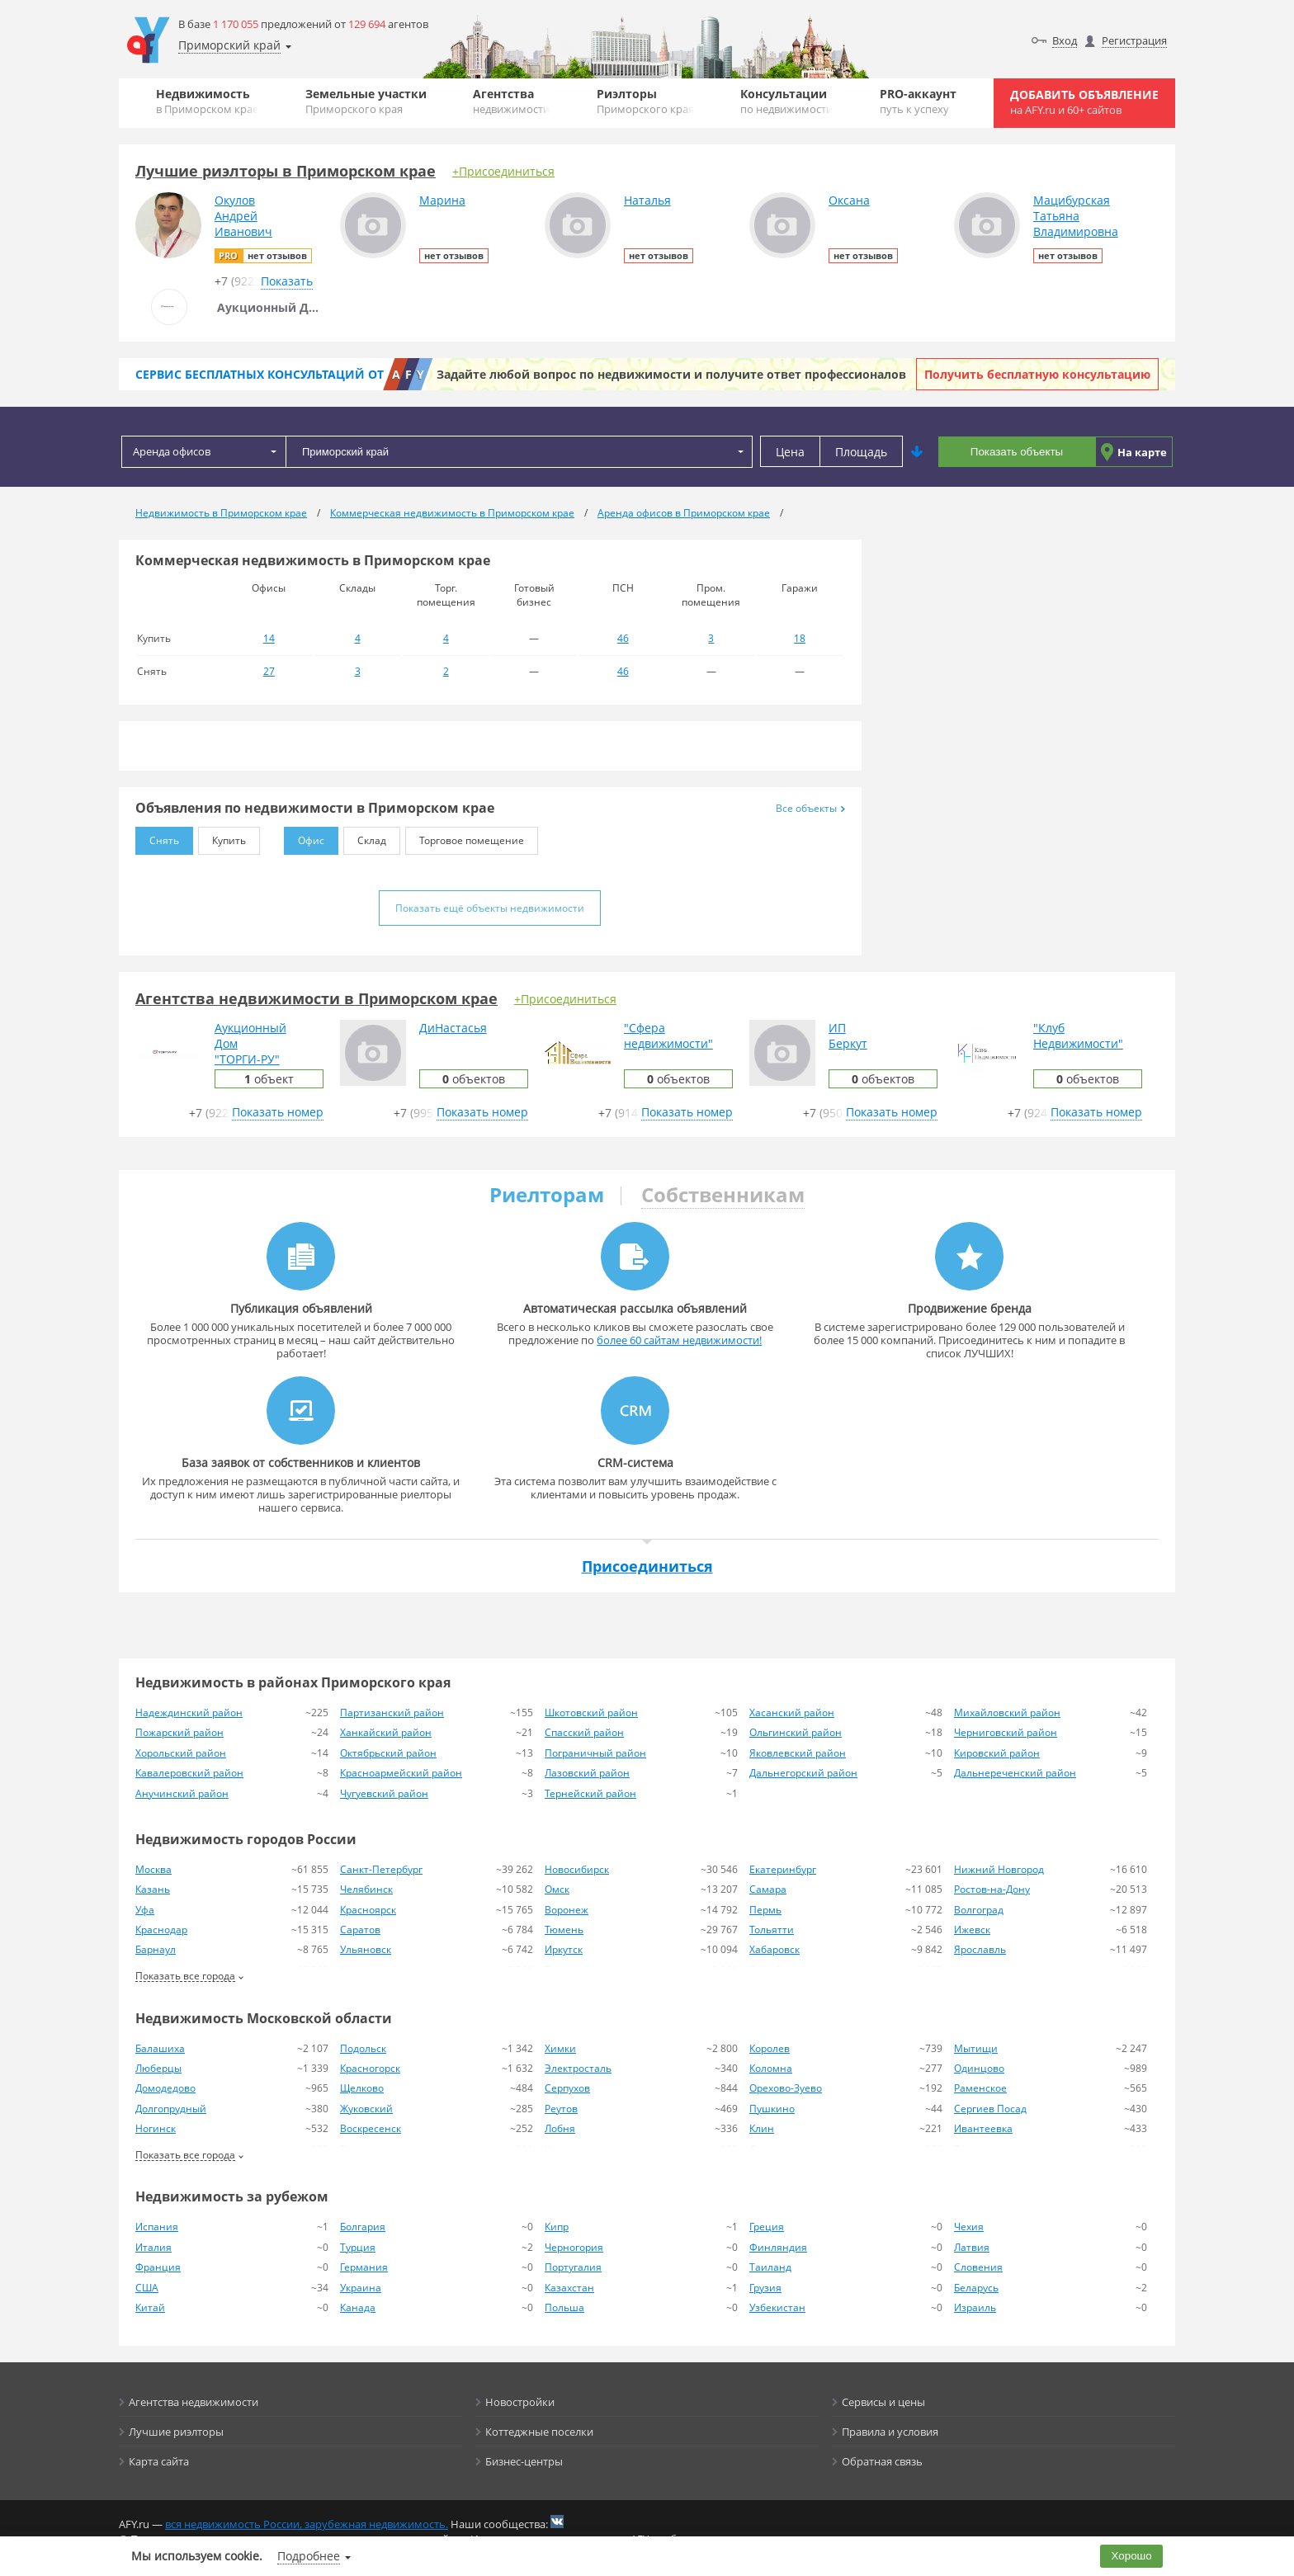  What do you see at coordinates (161, 1930) in the screenshot?
I see `Краснодар` at bounding box center [161, 1930].